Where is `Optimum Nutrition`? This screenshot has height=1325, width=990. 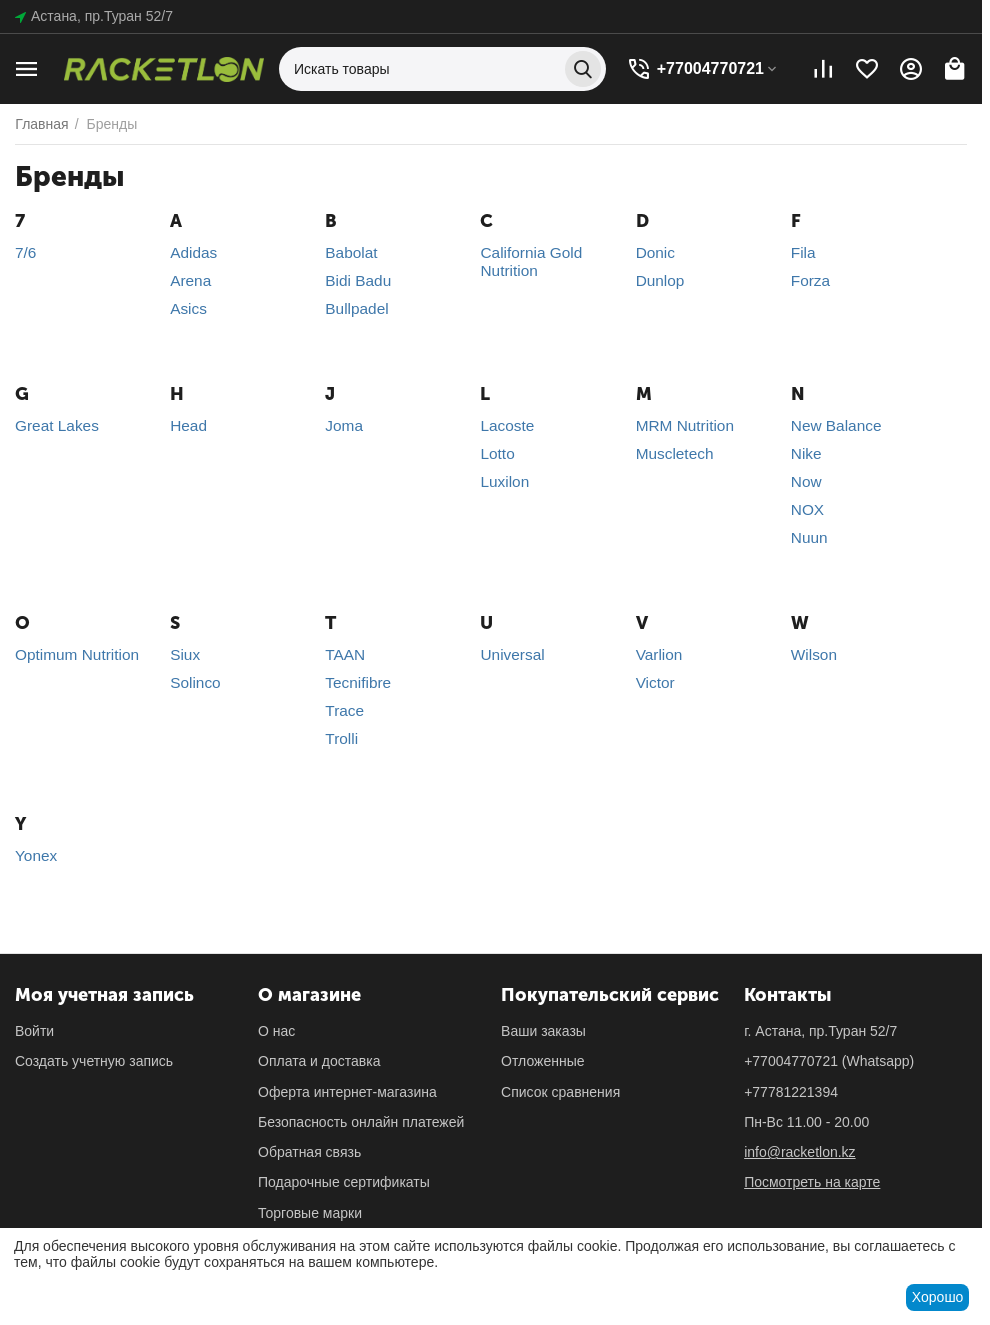 Optimum Nutrition is located at coordinates (77, 654).